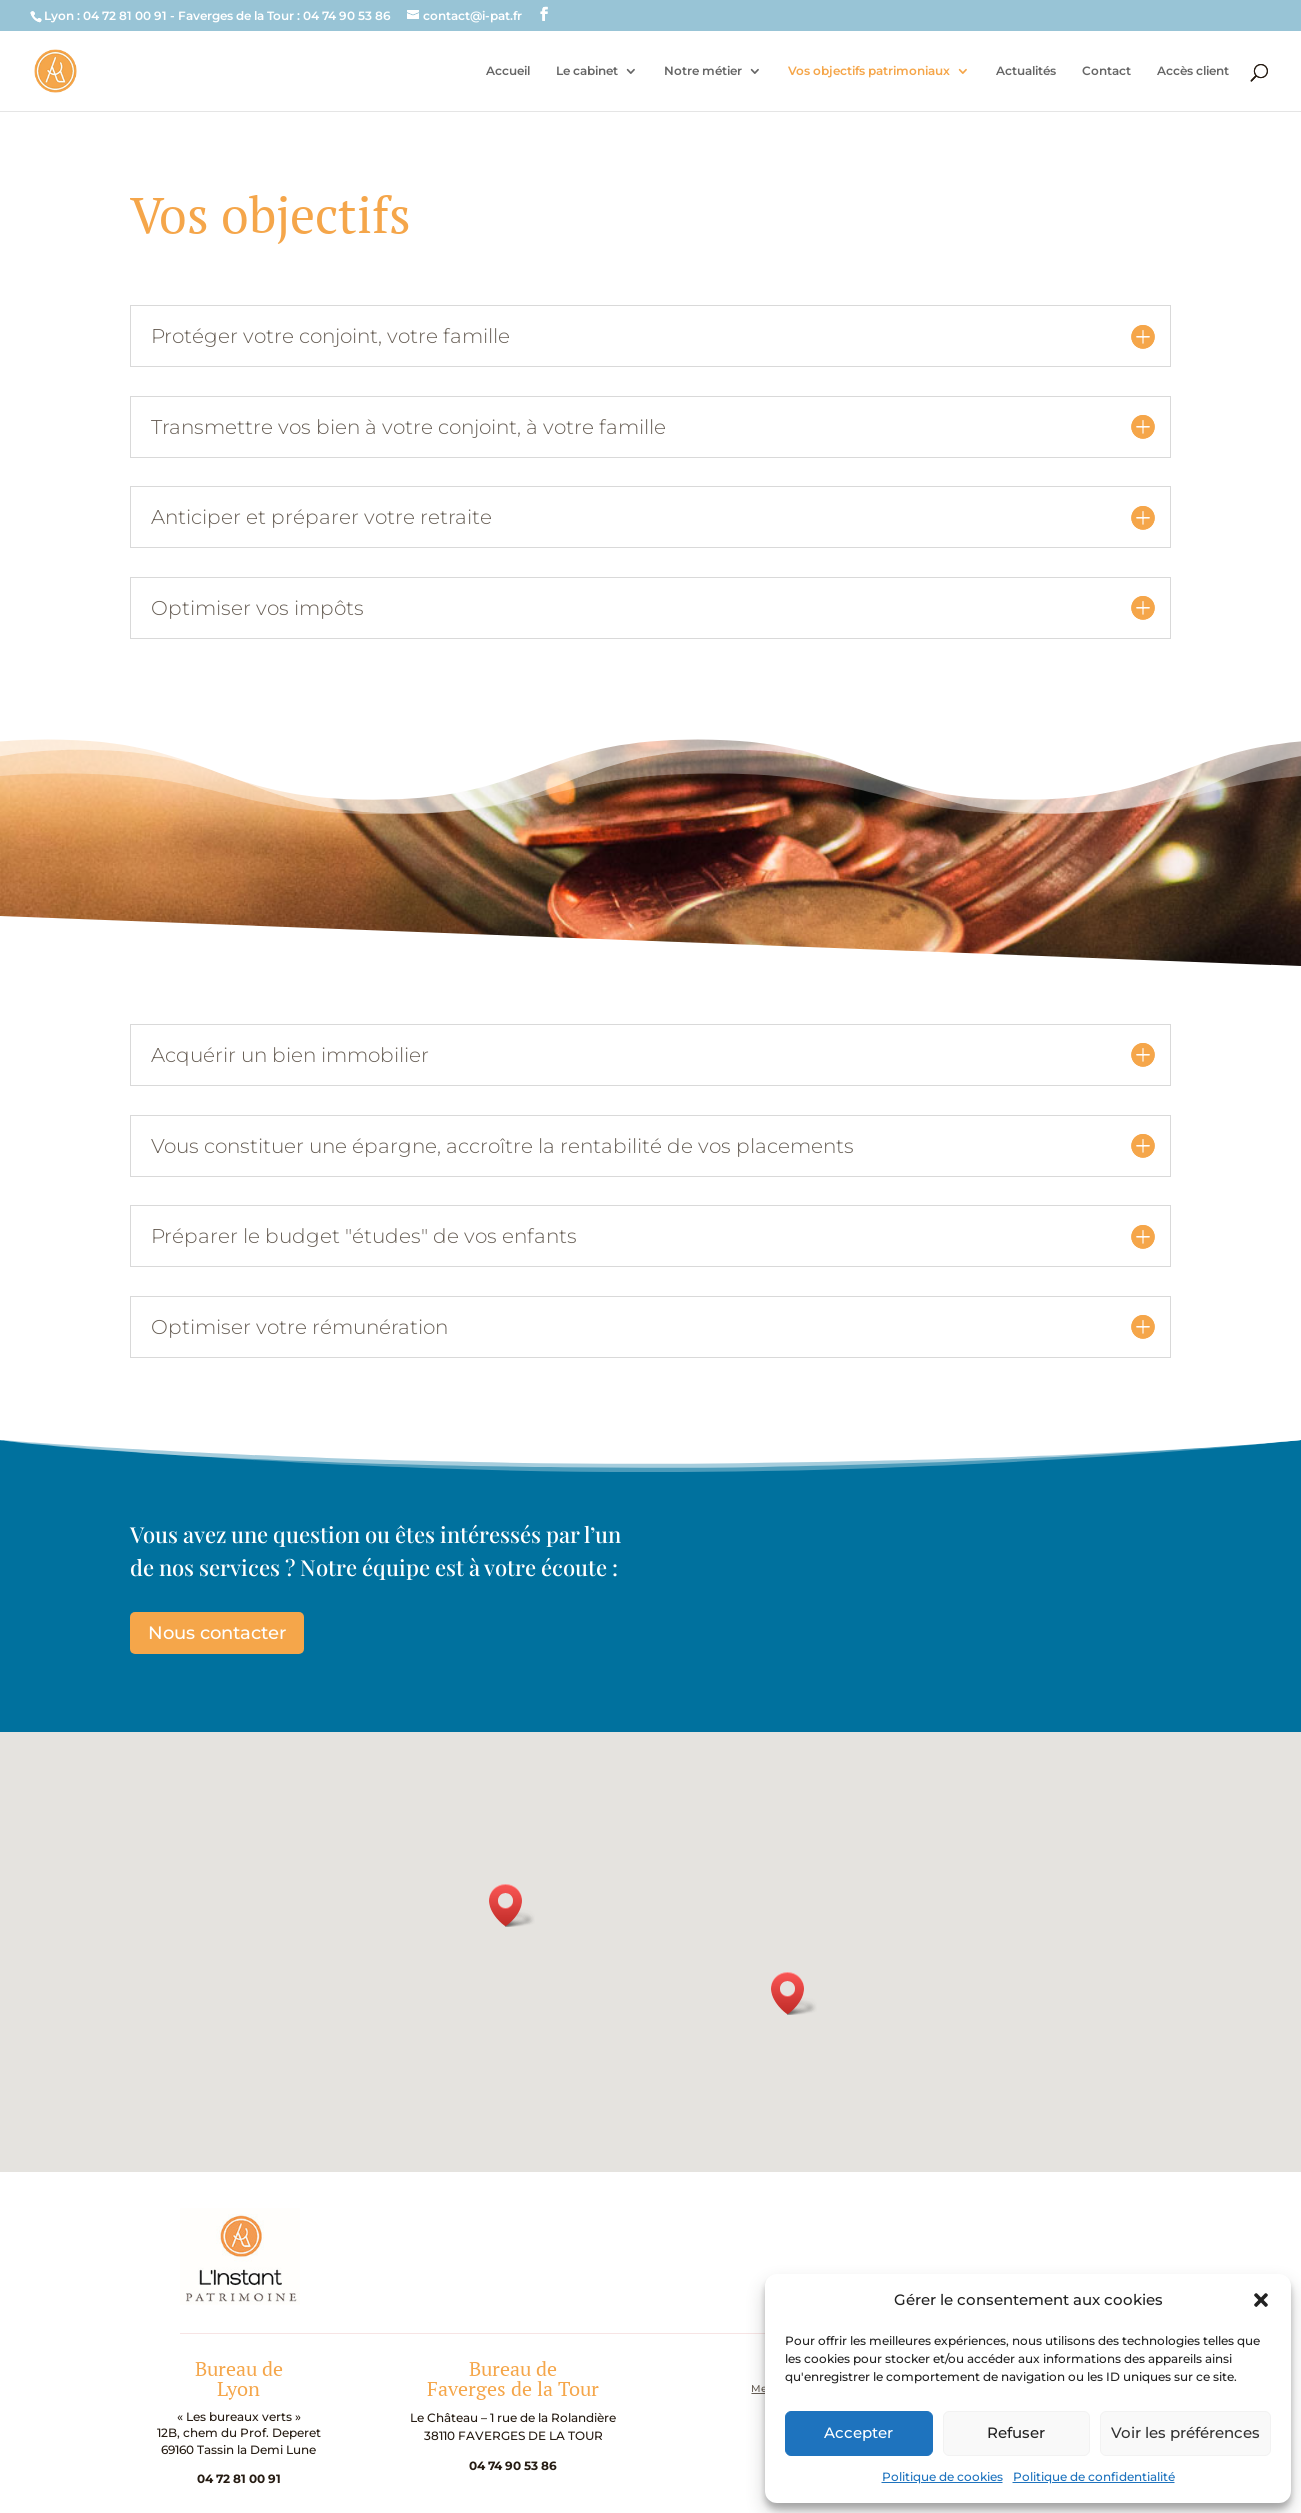  Describe the element at coordinates (587, 71) in the screenshot. I see `Le cabinet` at that location.